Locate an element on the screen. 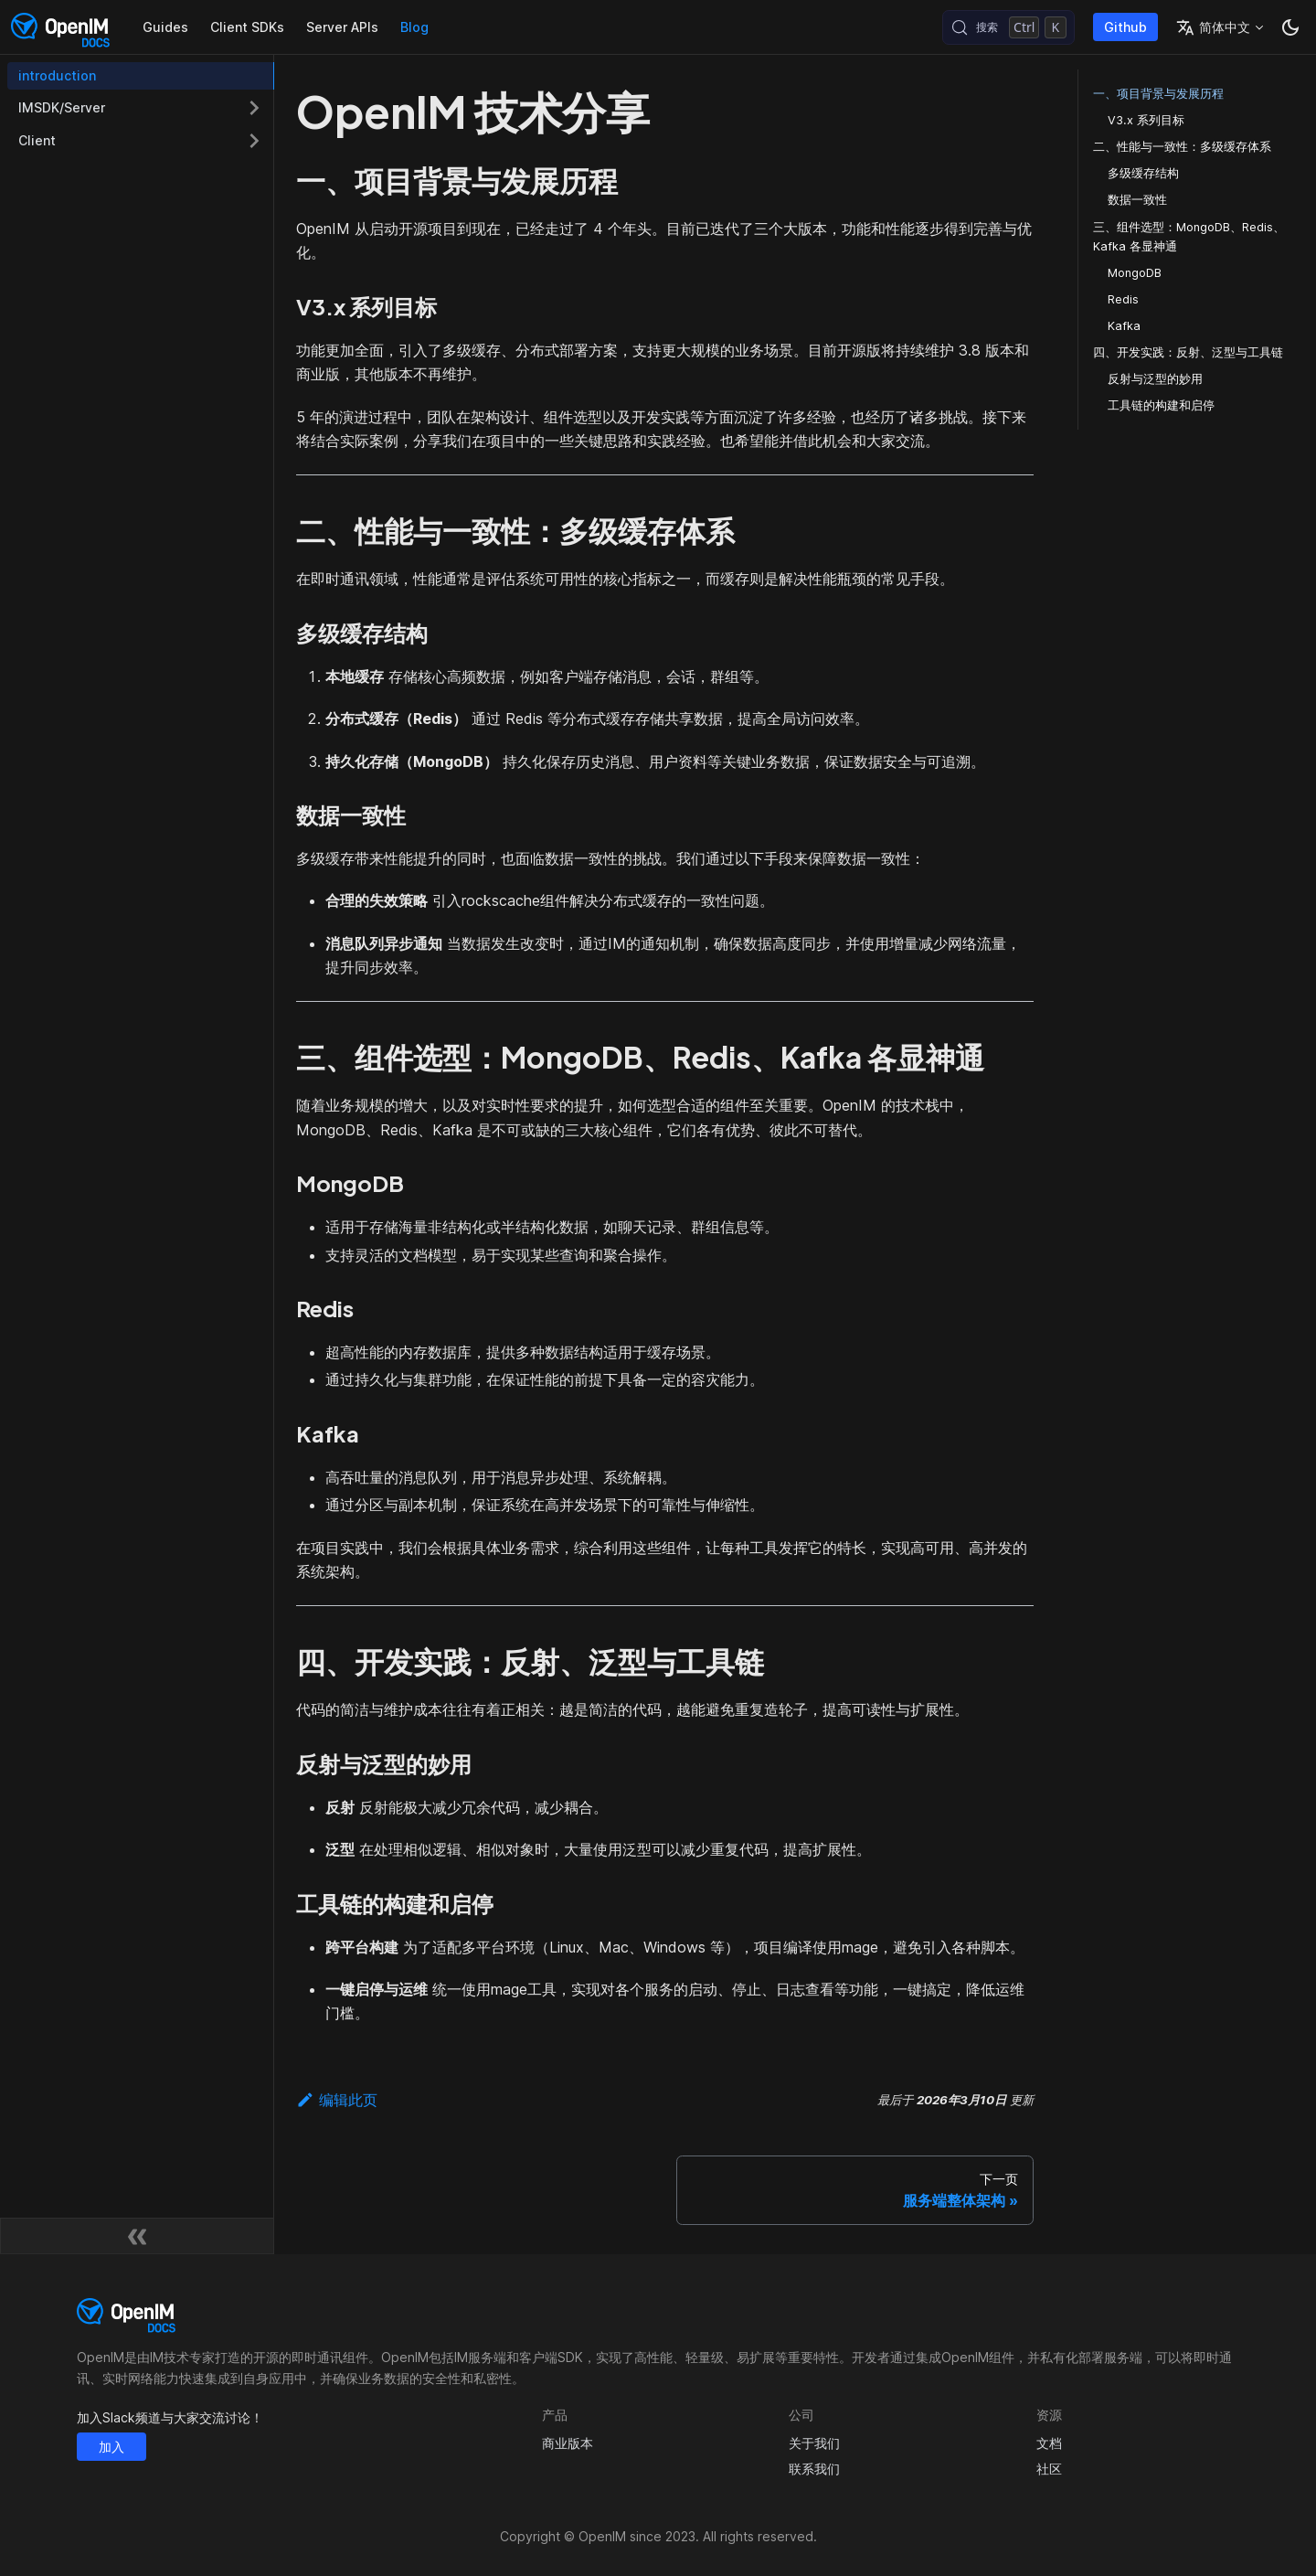  工具链的构建和启停 is located at coordinates (1161, 405).